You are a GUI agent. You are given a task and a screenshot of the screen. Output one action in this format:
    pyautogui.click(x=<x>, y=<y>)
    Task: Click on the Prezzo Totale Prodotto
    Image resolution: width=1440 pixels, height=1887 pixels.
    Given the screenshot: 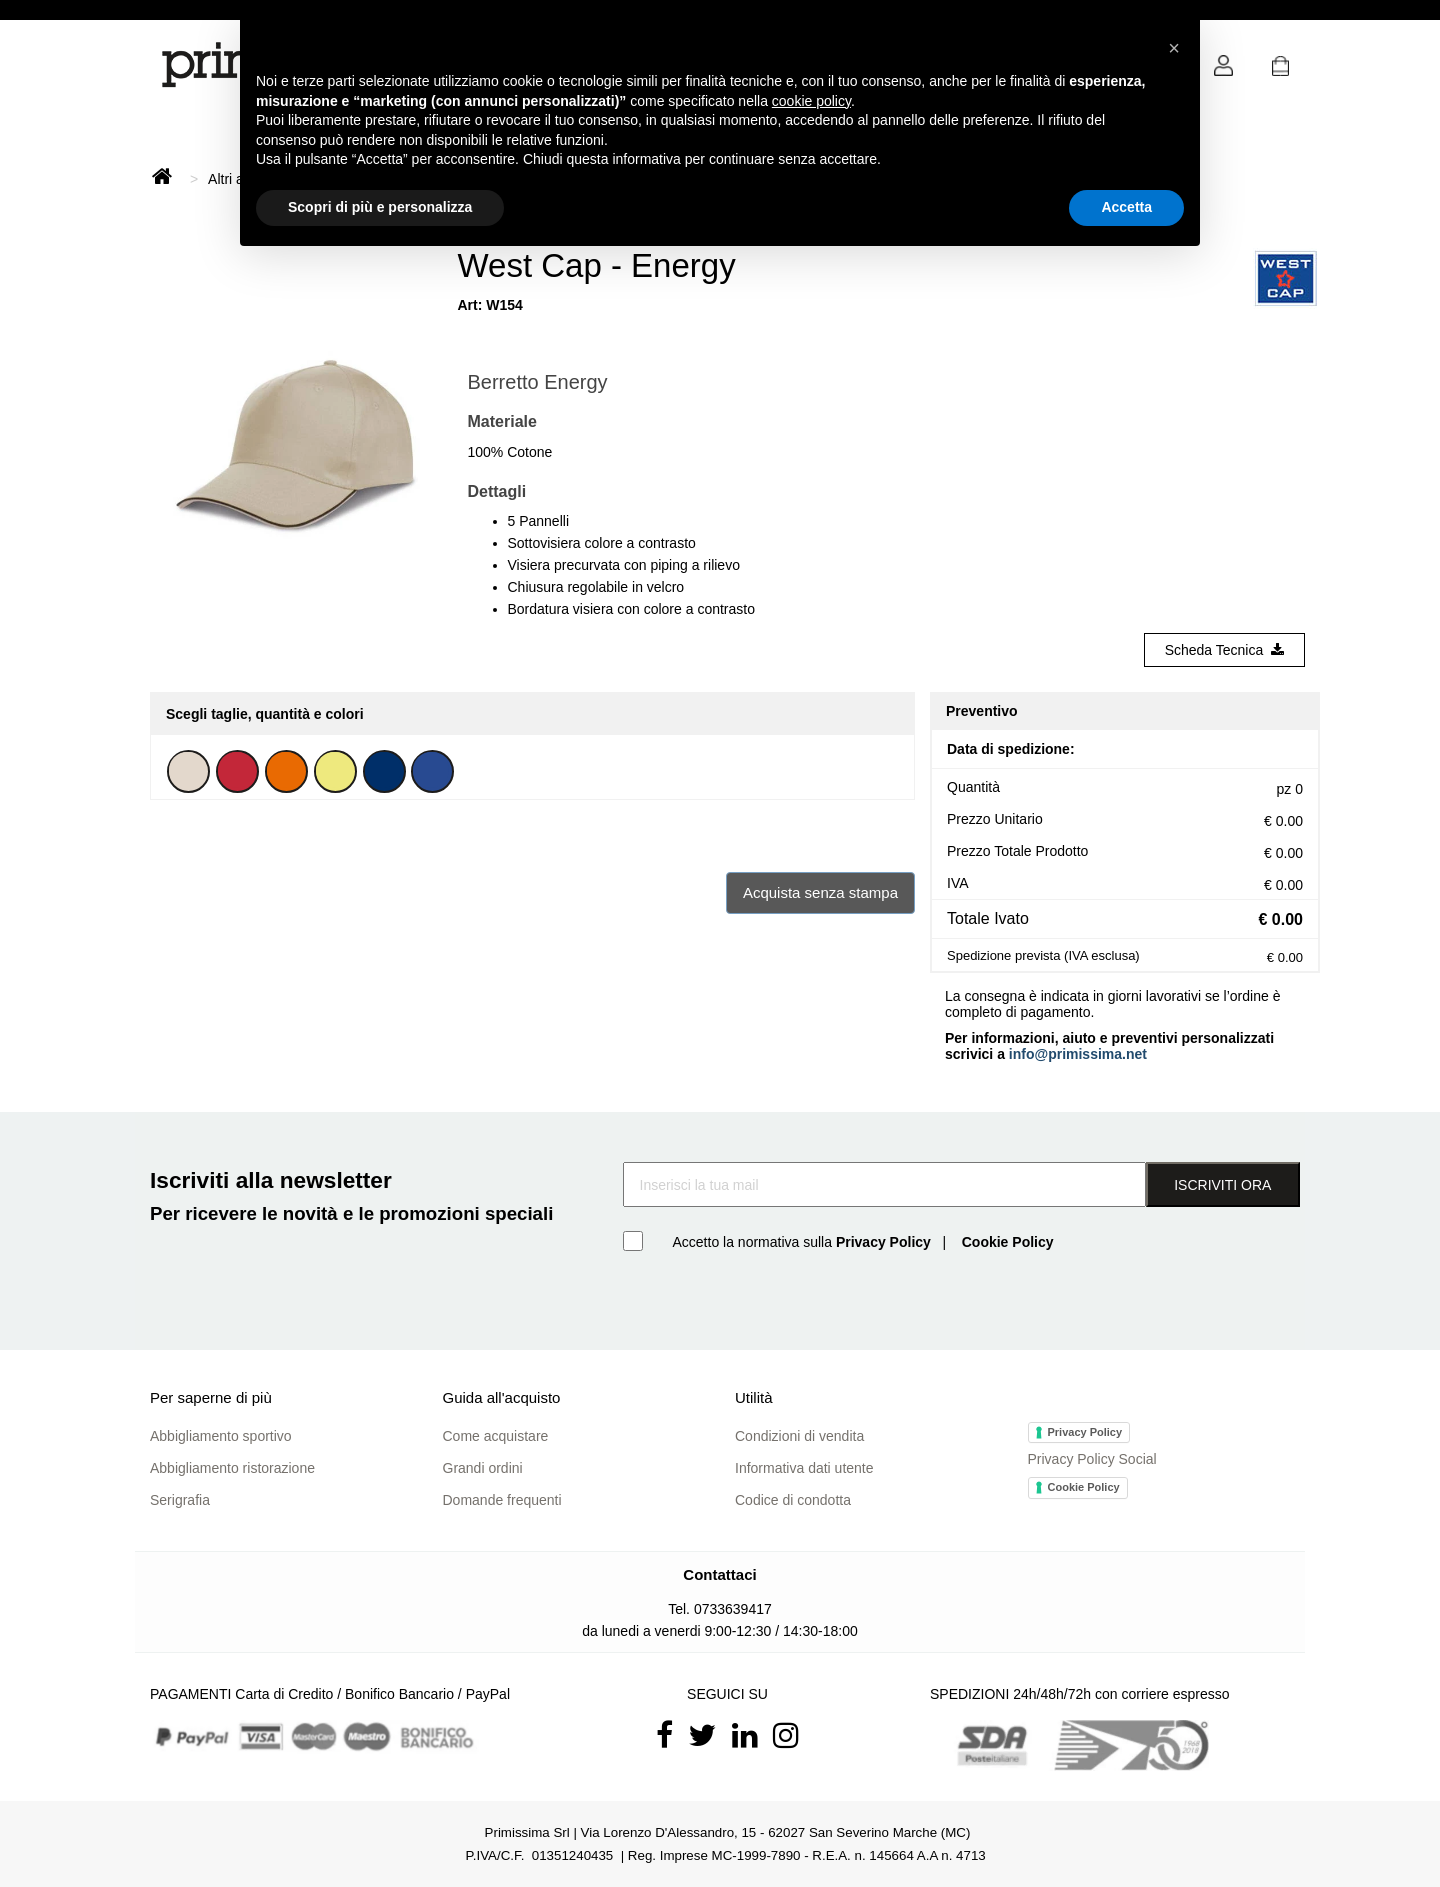 What is the action you would take?
    pyautogui.click(x=1017, y=851)
    